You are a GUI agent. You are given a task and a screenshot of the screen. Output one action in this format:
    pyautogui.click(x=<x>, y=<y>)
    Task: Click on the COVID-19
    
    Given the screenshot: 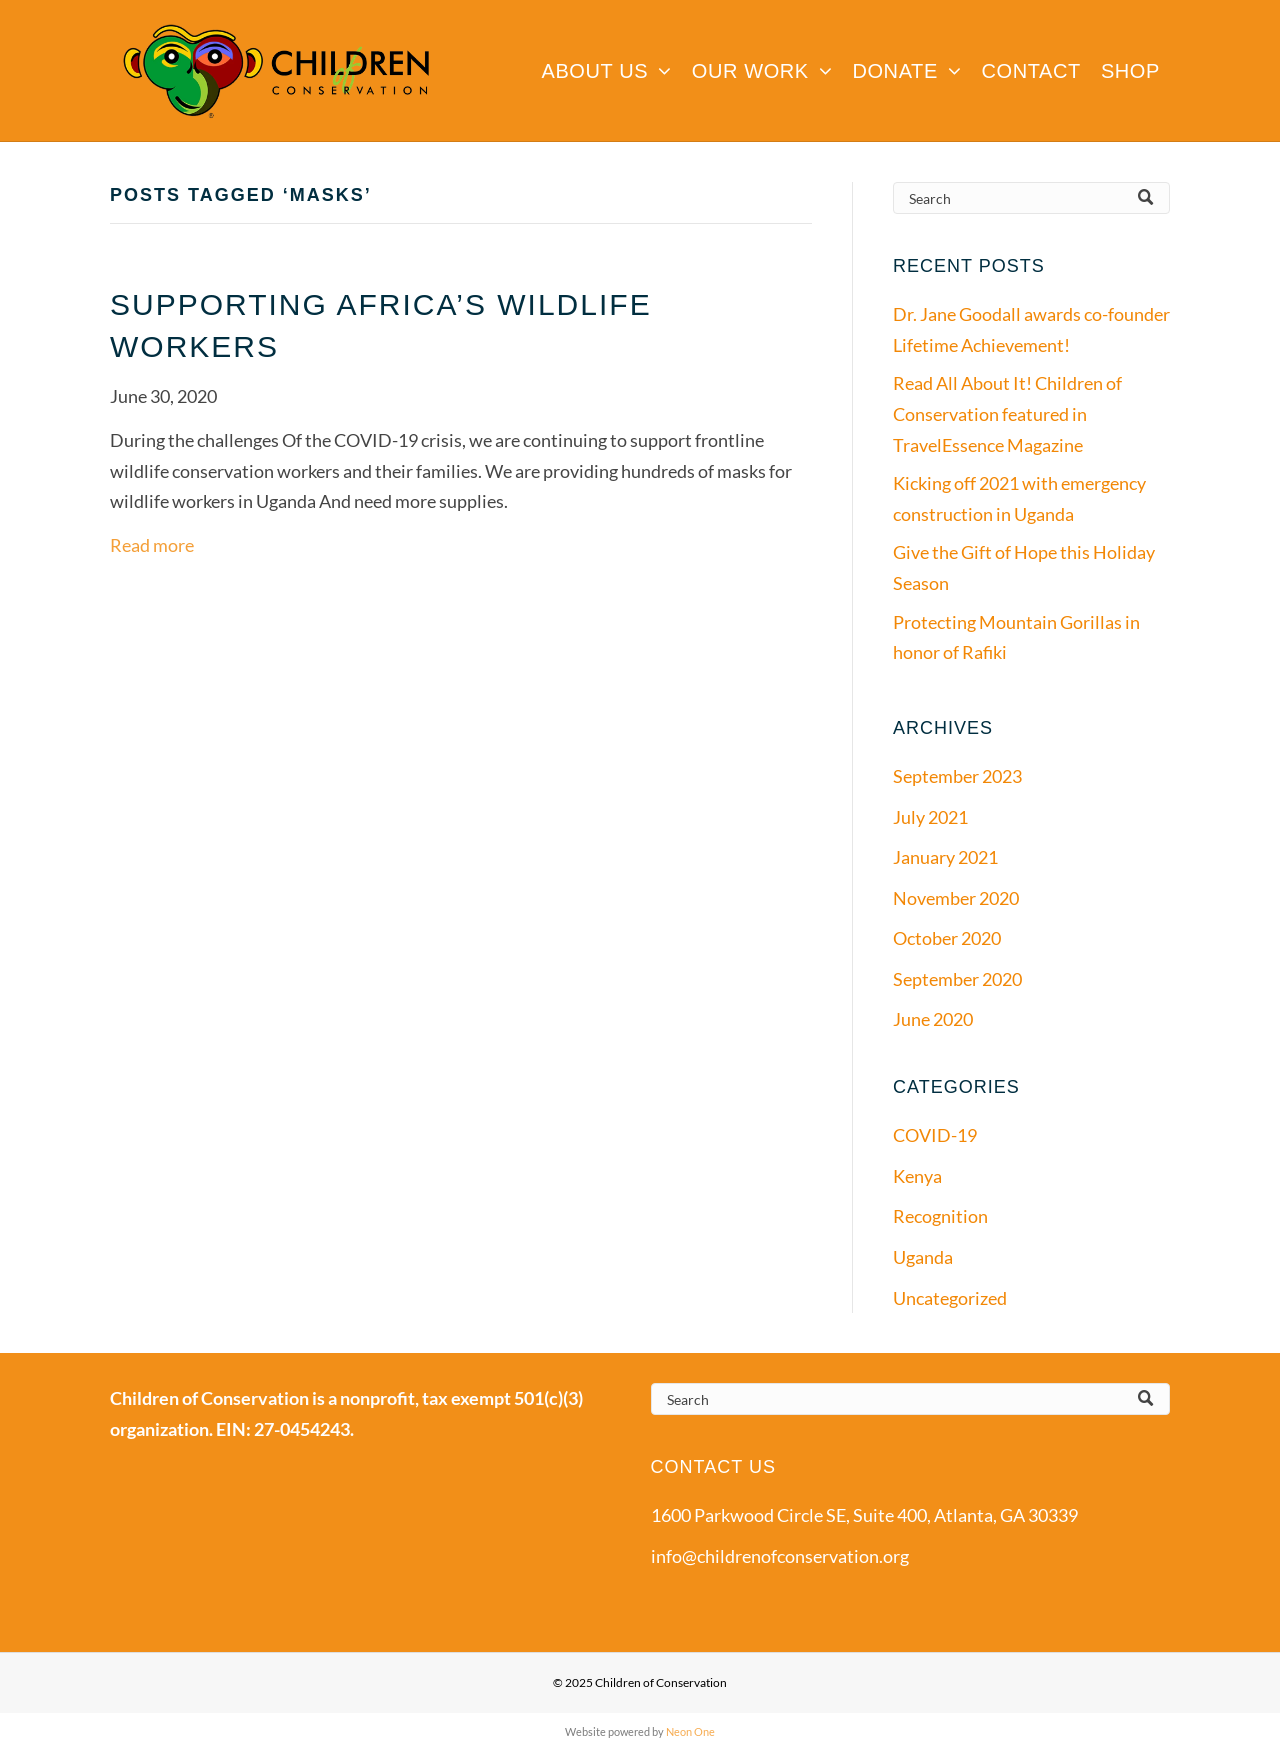 What is the action you would take?
    pyautogui.click(x=935, y=1135)
    